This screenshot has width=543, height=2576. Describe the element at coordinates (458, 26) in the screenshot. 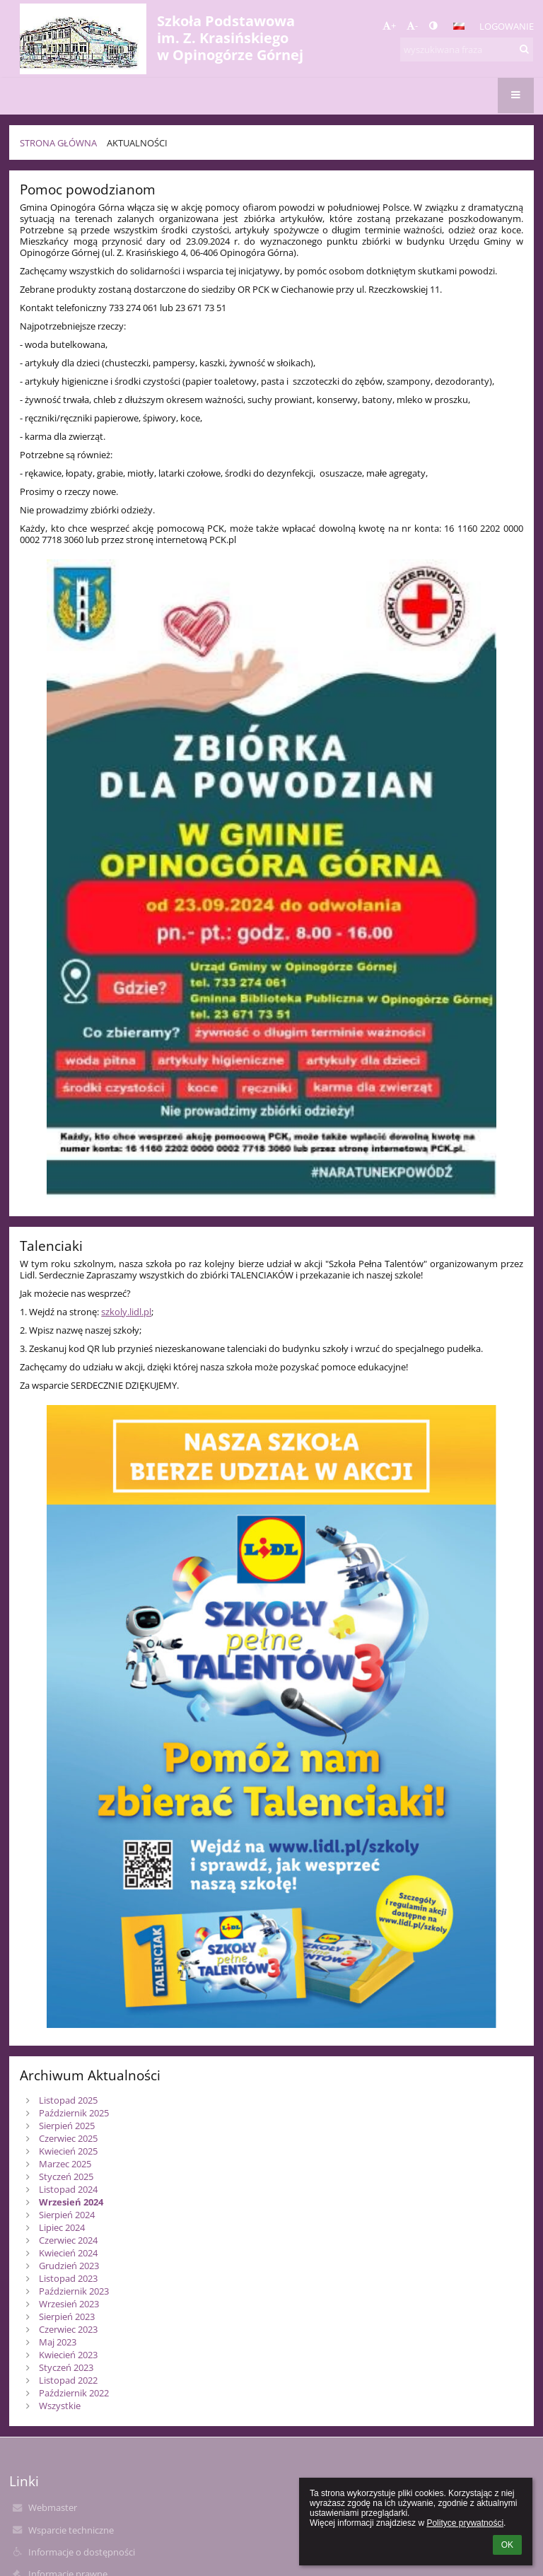

I see `[button]` at that location.